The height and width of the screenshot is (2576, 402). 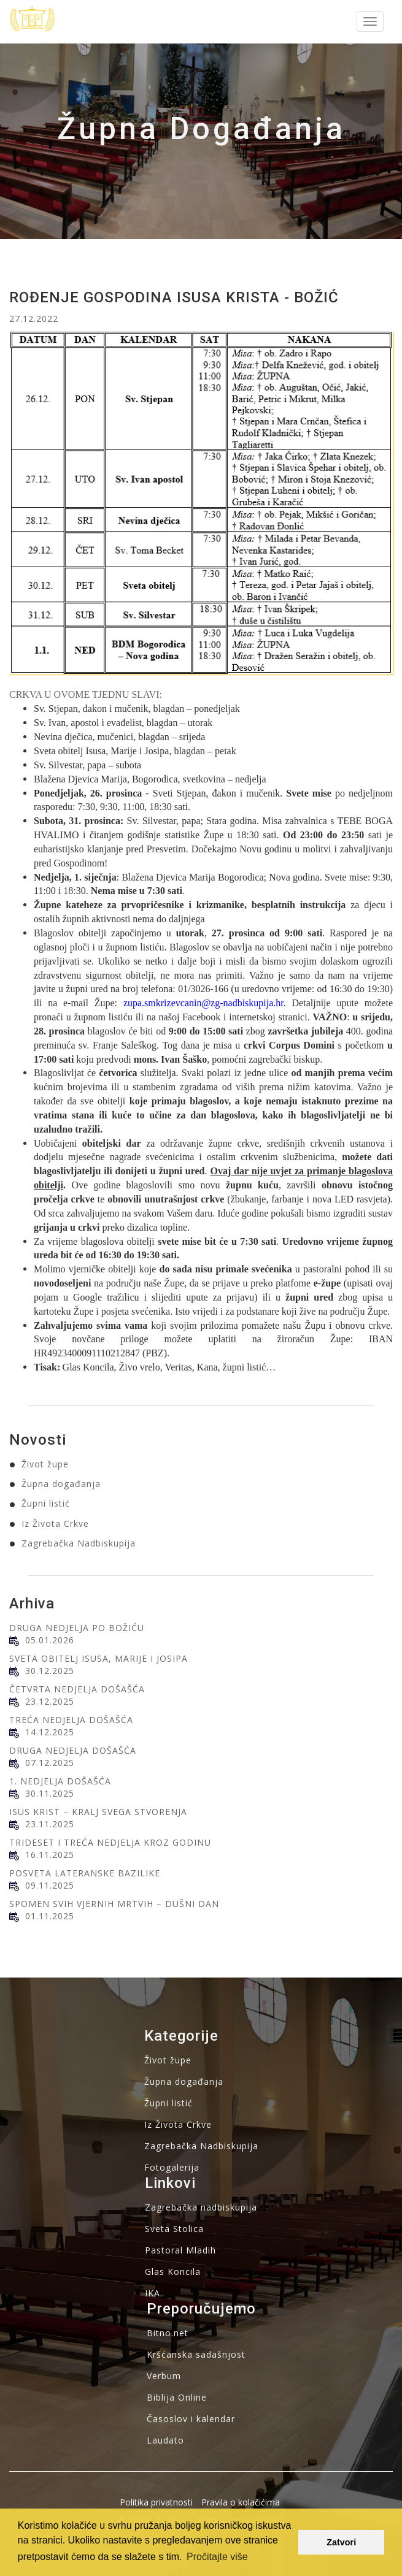 What do you see at coordinates (191, 2419) in the screenshot?
I see `Časoslov i kalendar` at bounding box center [191, 2419].